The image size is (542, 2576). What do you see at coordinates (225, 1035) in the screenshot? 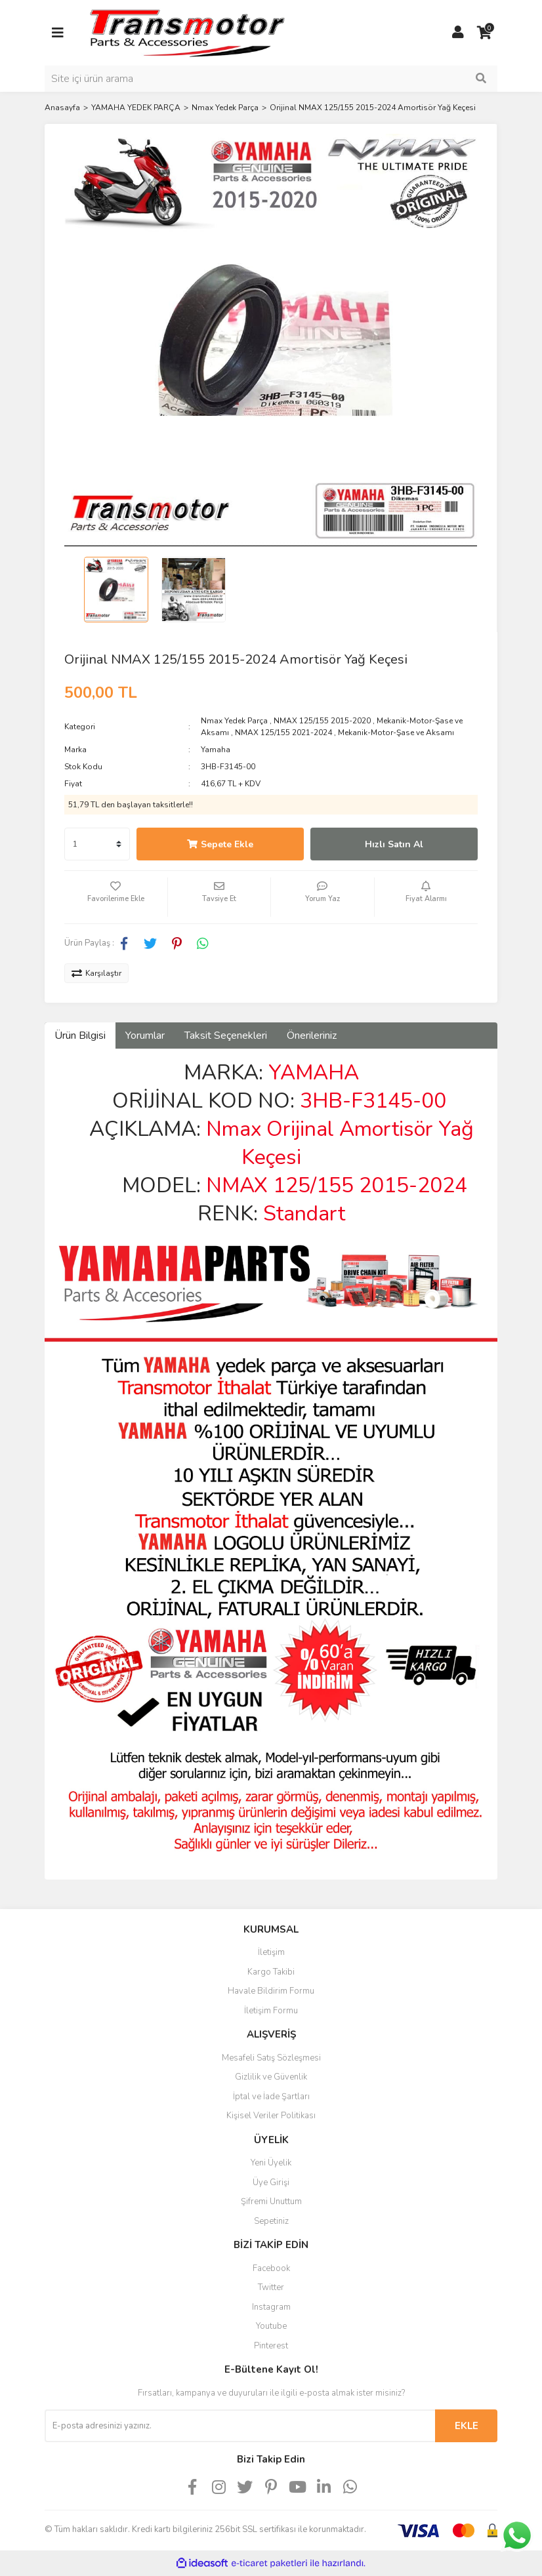
I see `Taksit Seçenekleri` at bounding box center [225, 1035].